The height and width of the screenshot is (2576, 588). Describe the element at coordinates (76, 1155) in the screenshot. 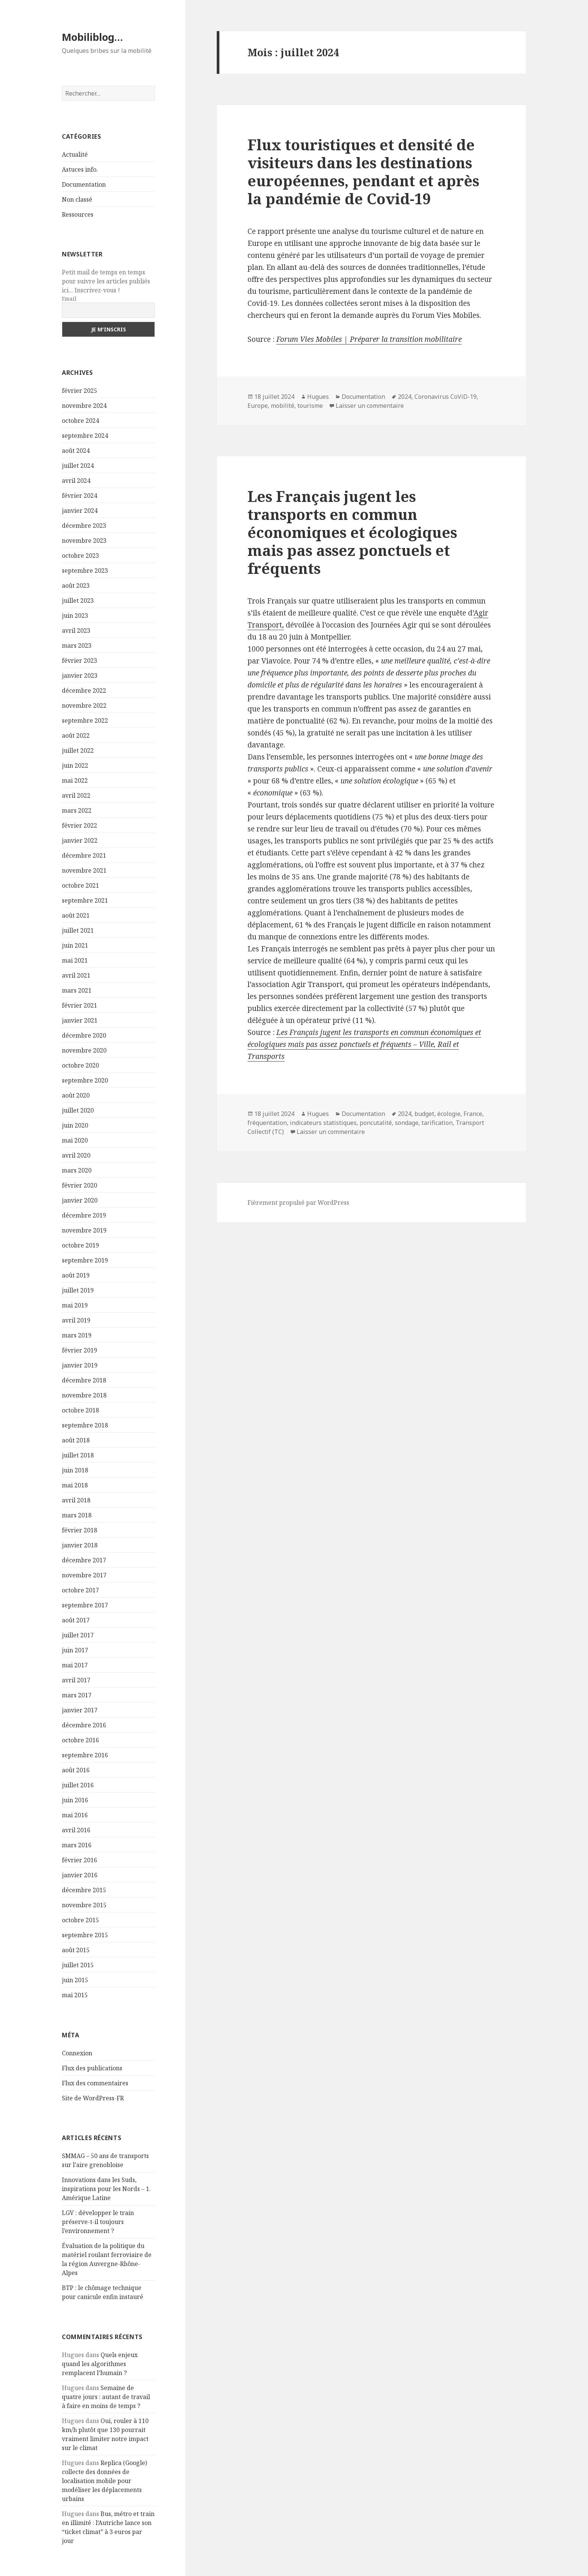

I see `avril 2020` at that location.